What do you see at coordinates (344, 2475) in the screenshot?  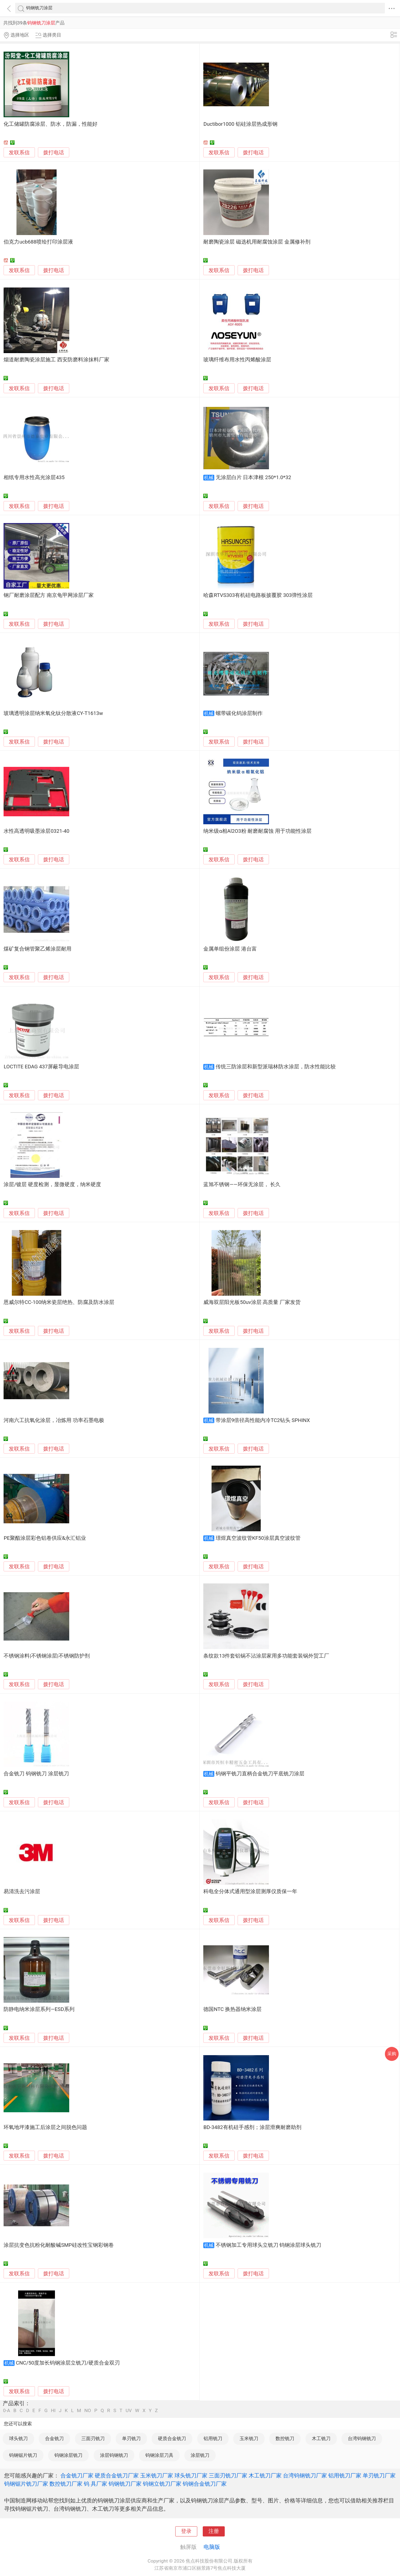 I see `铝用铣刀厂家` at bounding box center [344, 2475].